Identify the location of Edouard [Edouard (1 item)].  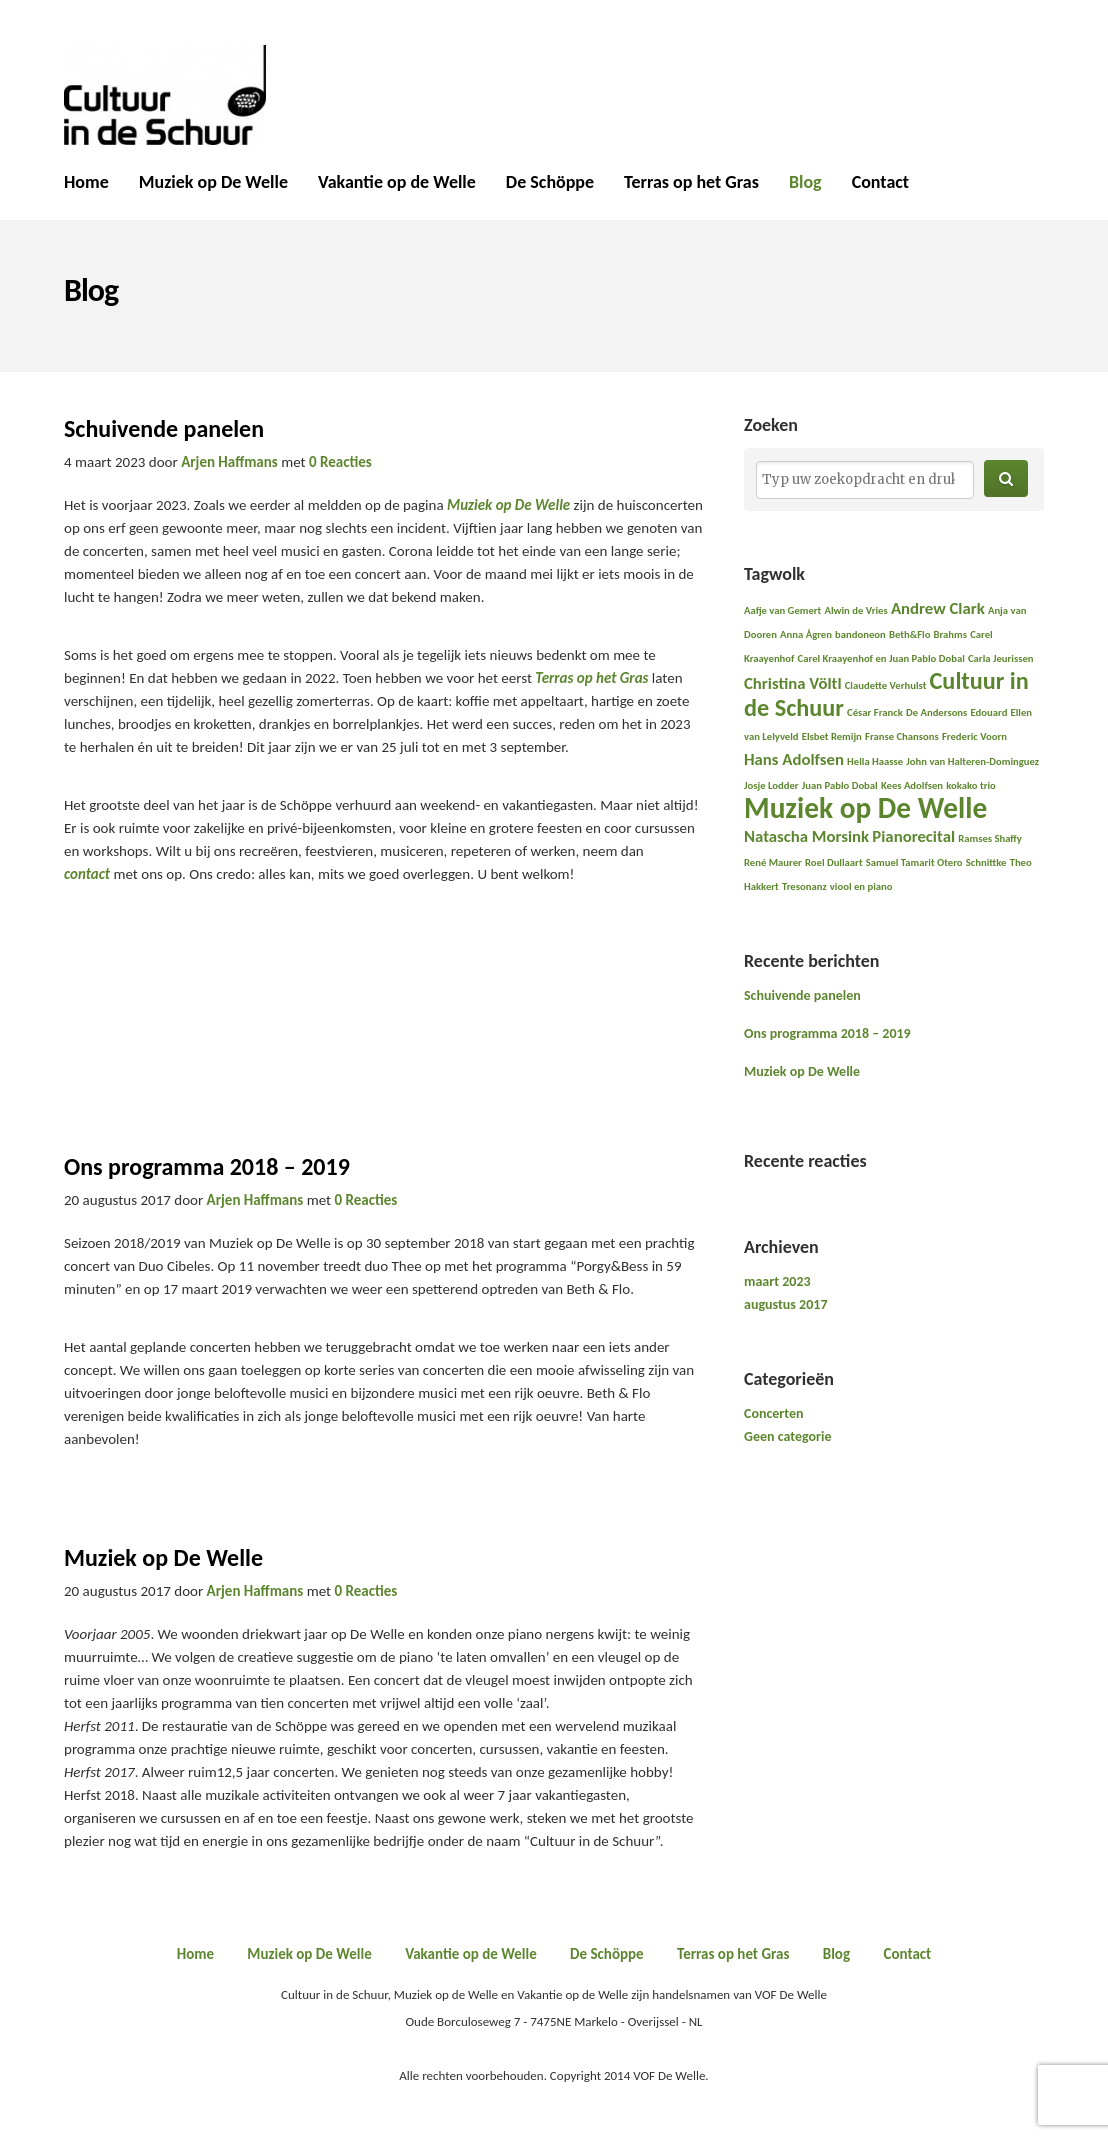
(989, 712).